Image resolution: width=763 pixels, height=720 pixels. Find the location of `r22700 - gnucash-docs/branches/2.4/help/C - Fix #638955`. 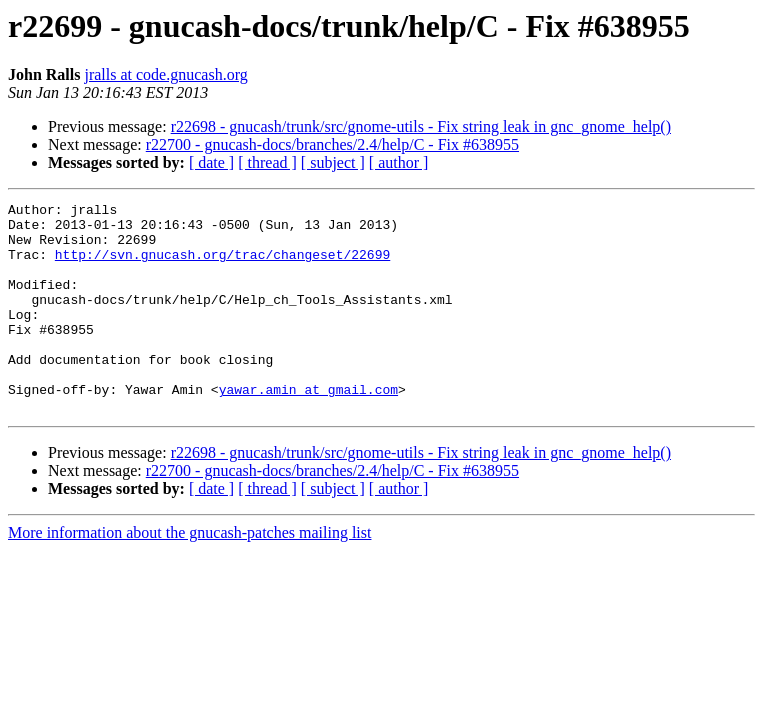

r22700 - gnucash-docs/branches/2.4/help/C - Fix #638955 is located at coordinates (332, 144).